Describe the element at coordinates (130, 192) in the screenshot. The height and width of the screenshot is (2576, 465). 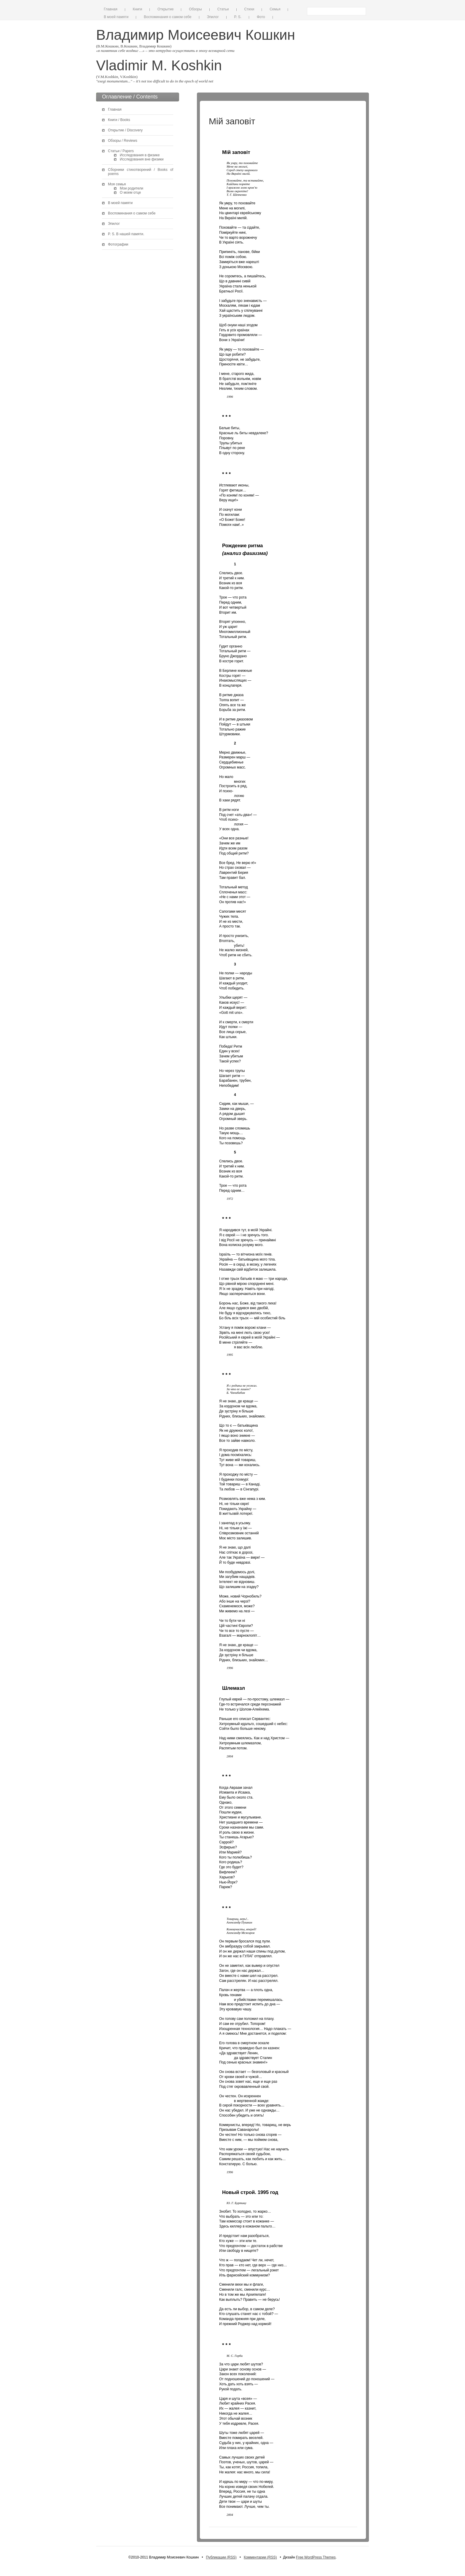
I see `О моем отце` at that location.